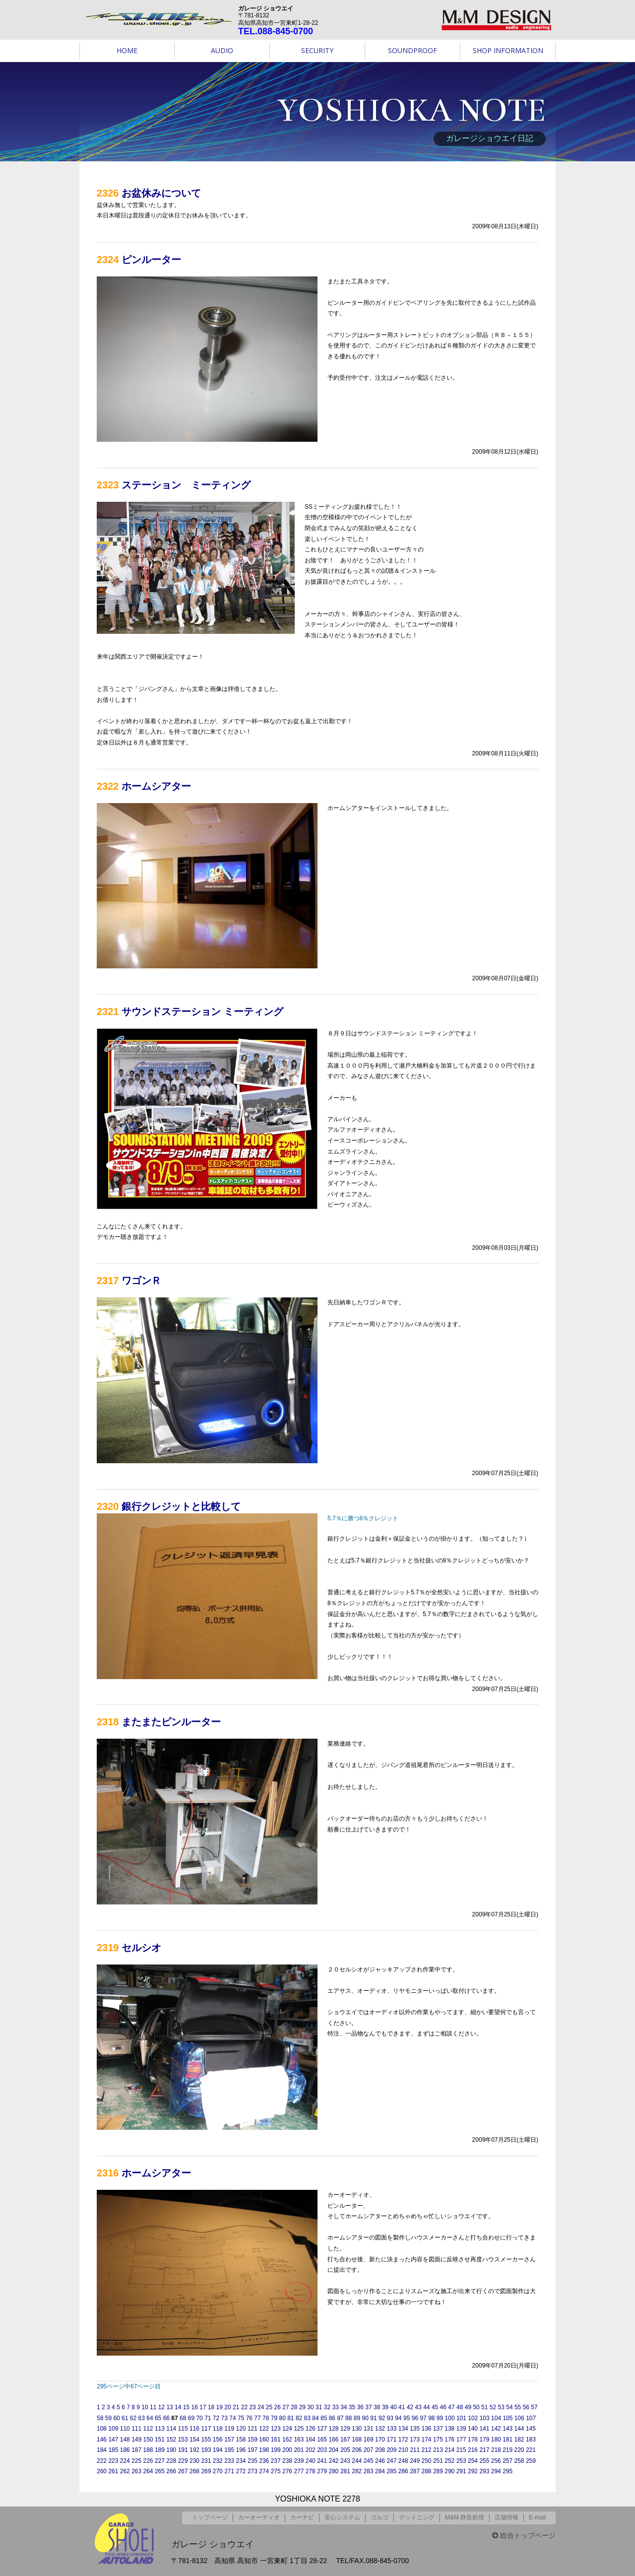 The image size is (635, 2576). Describe the element at coordinates (229, 2449) in the screenshot. I see `195` at that location.